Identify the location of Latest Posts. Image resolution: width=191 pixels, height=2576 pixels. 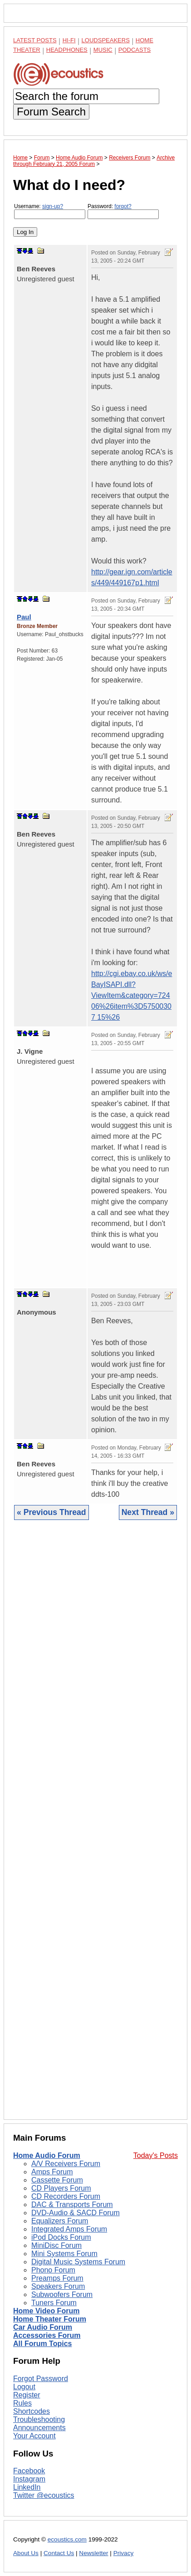
(35, 40).